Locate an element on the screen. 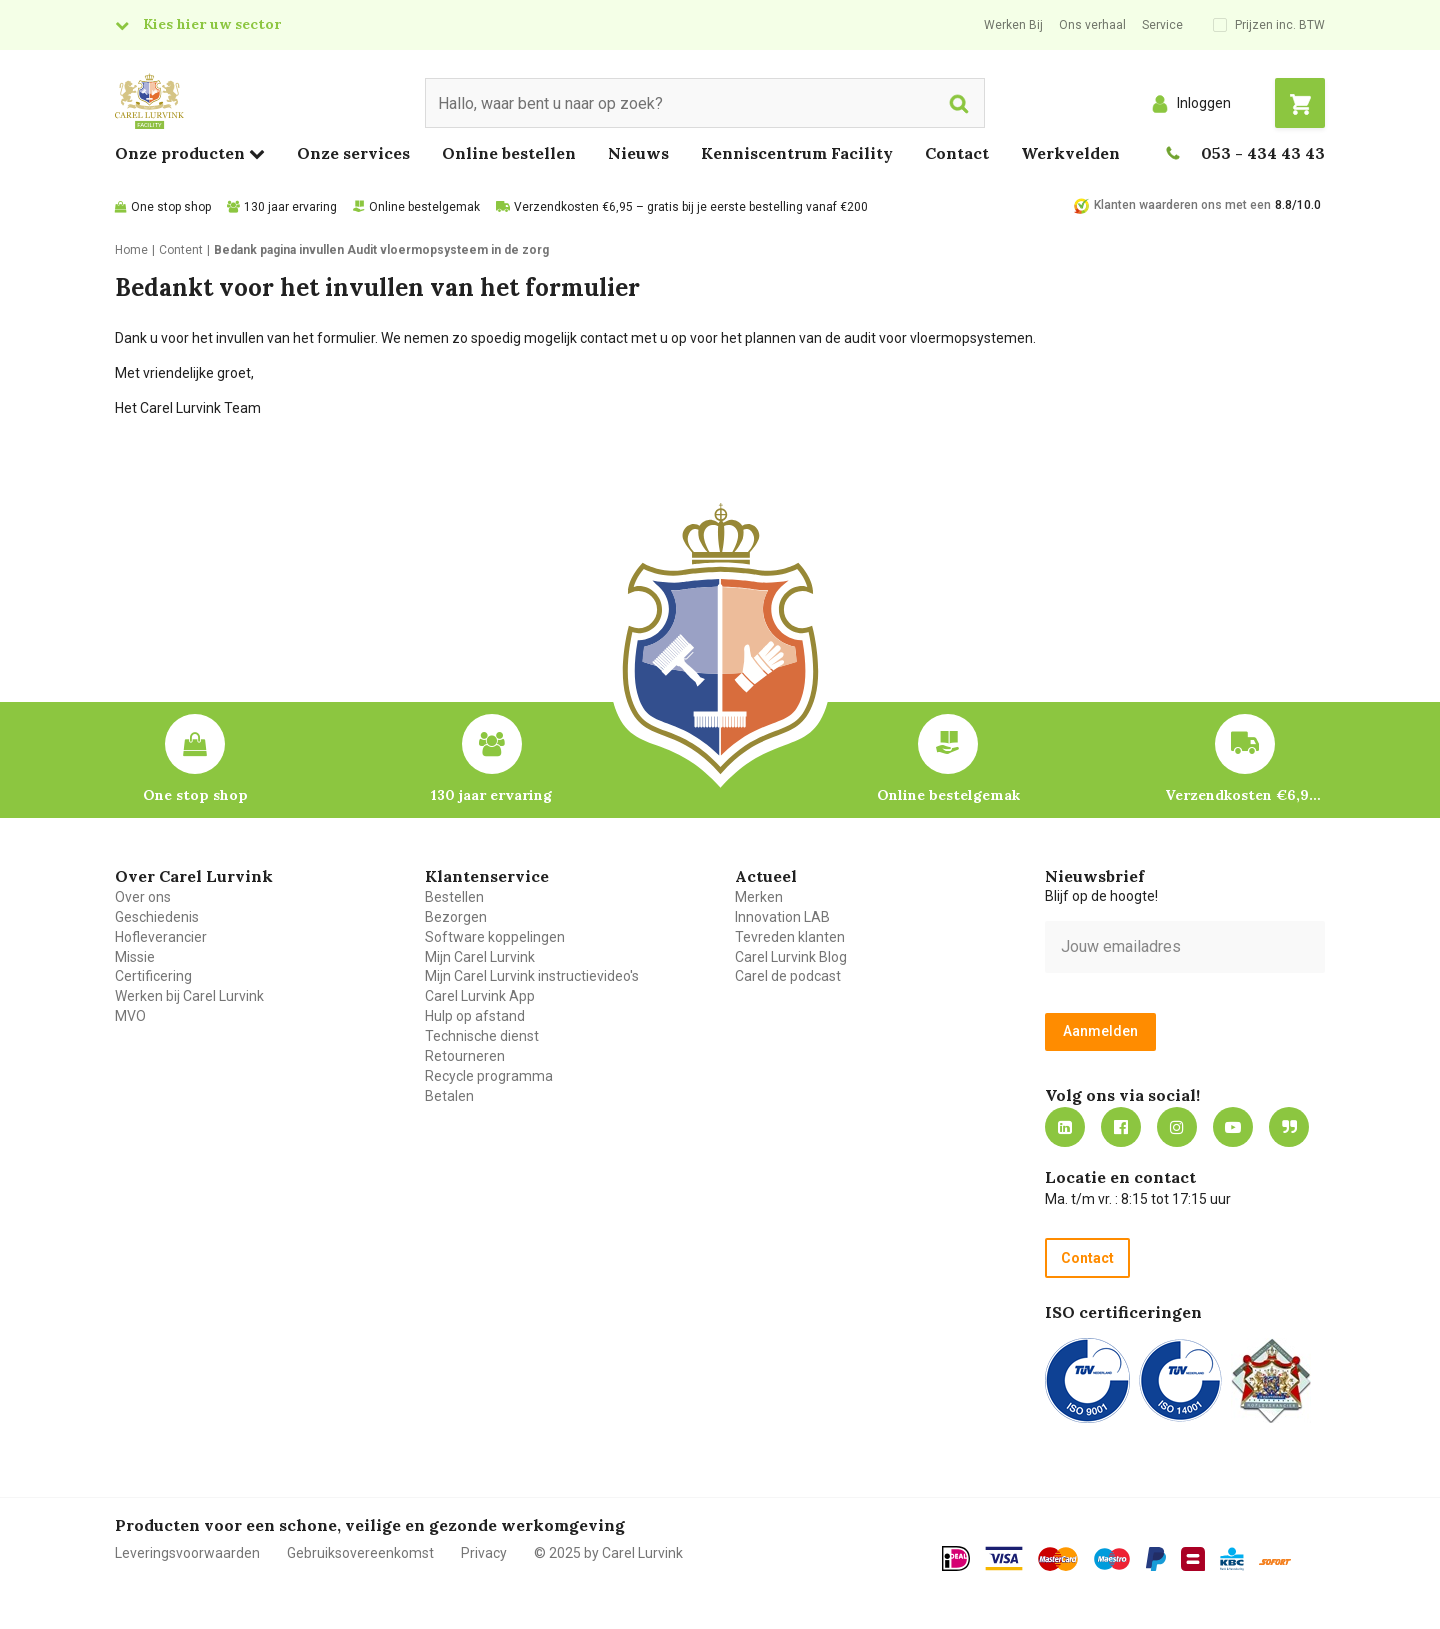  Mijn Carel Lurvink instructievideo's is located at coordinates (532, 976).